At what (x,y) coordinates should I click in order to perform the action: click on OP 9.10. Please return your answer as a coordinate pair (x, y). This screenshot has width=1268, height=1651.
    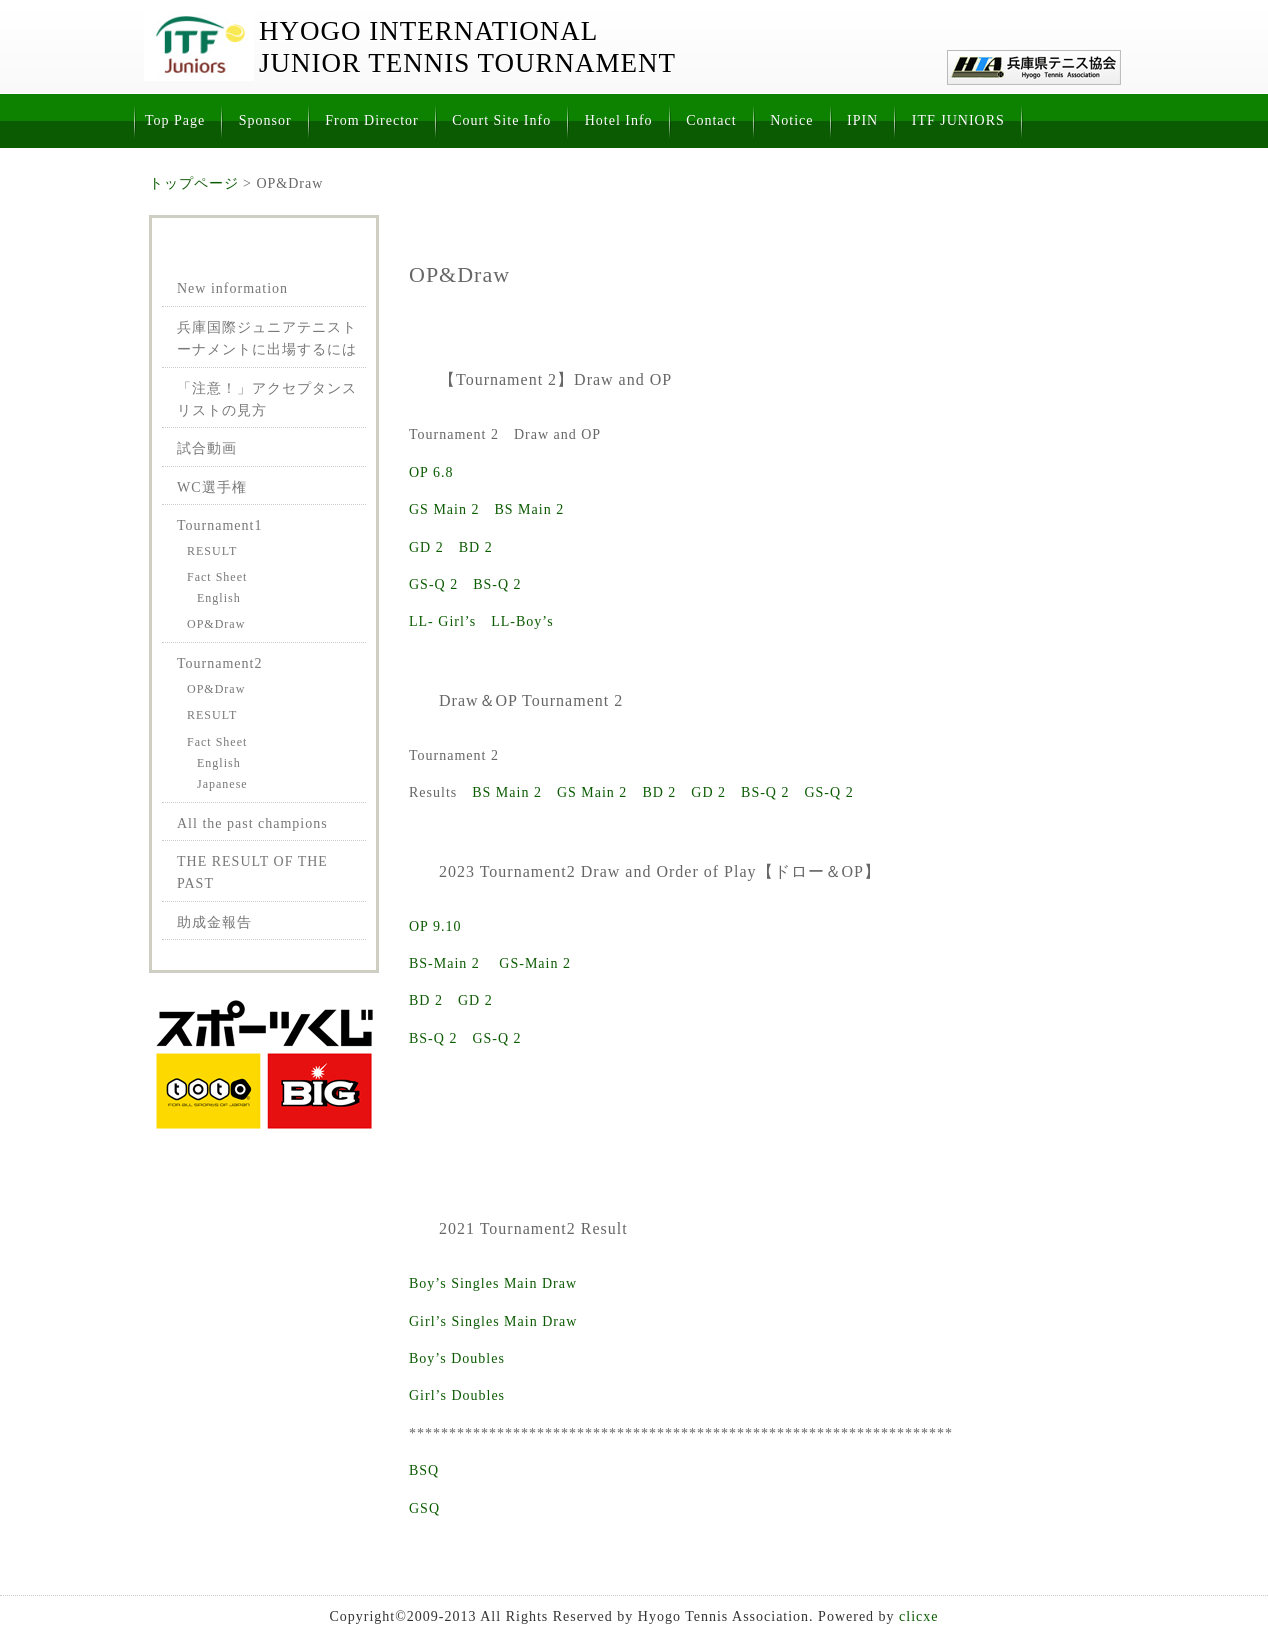
    Looking at the image, I should click on (435, 926).